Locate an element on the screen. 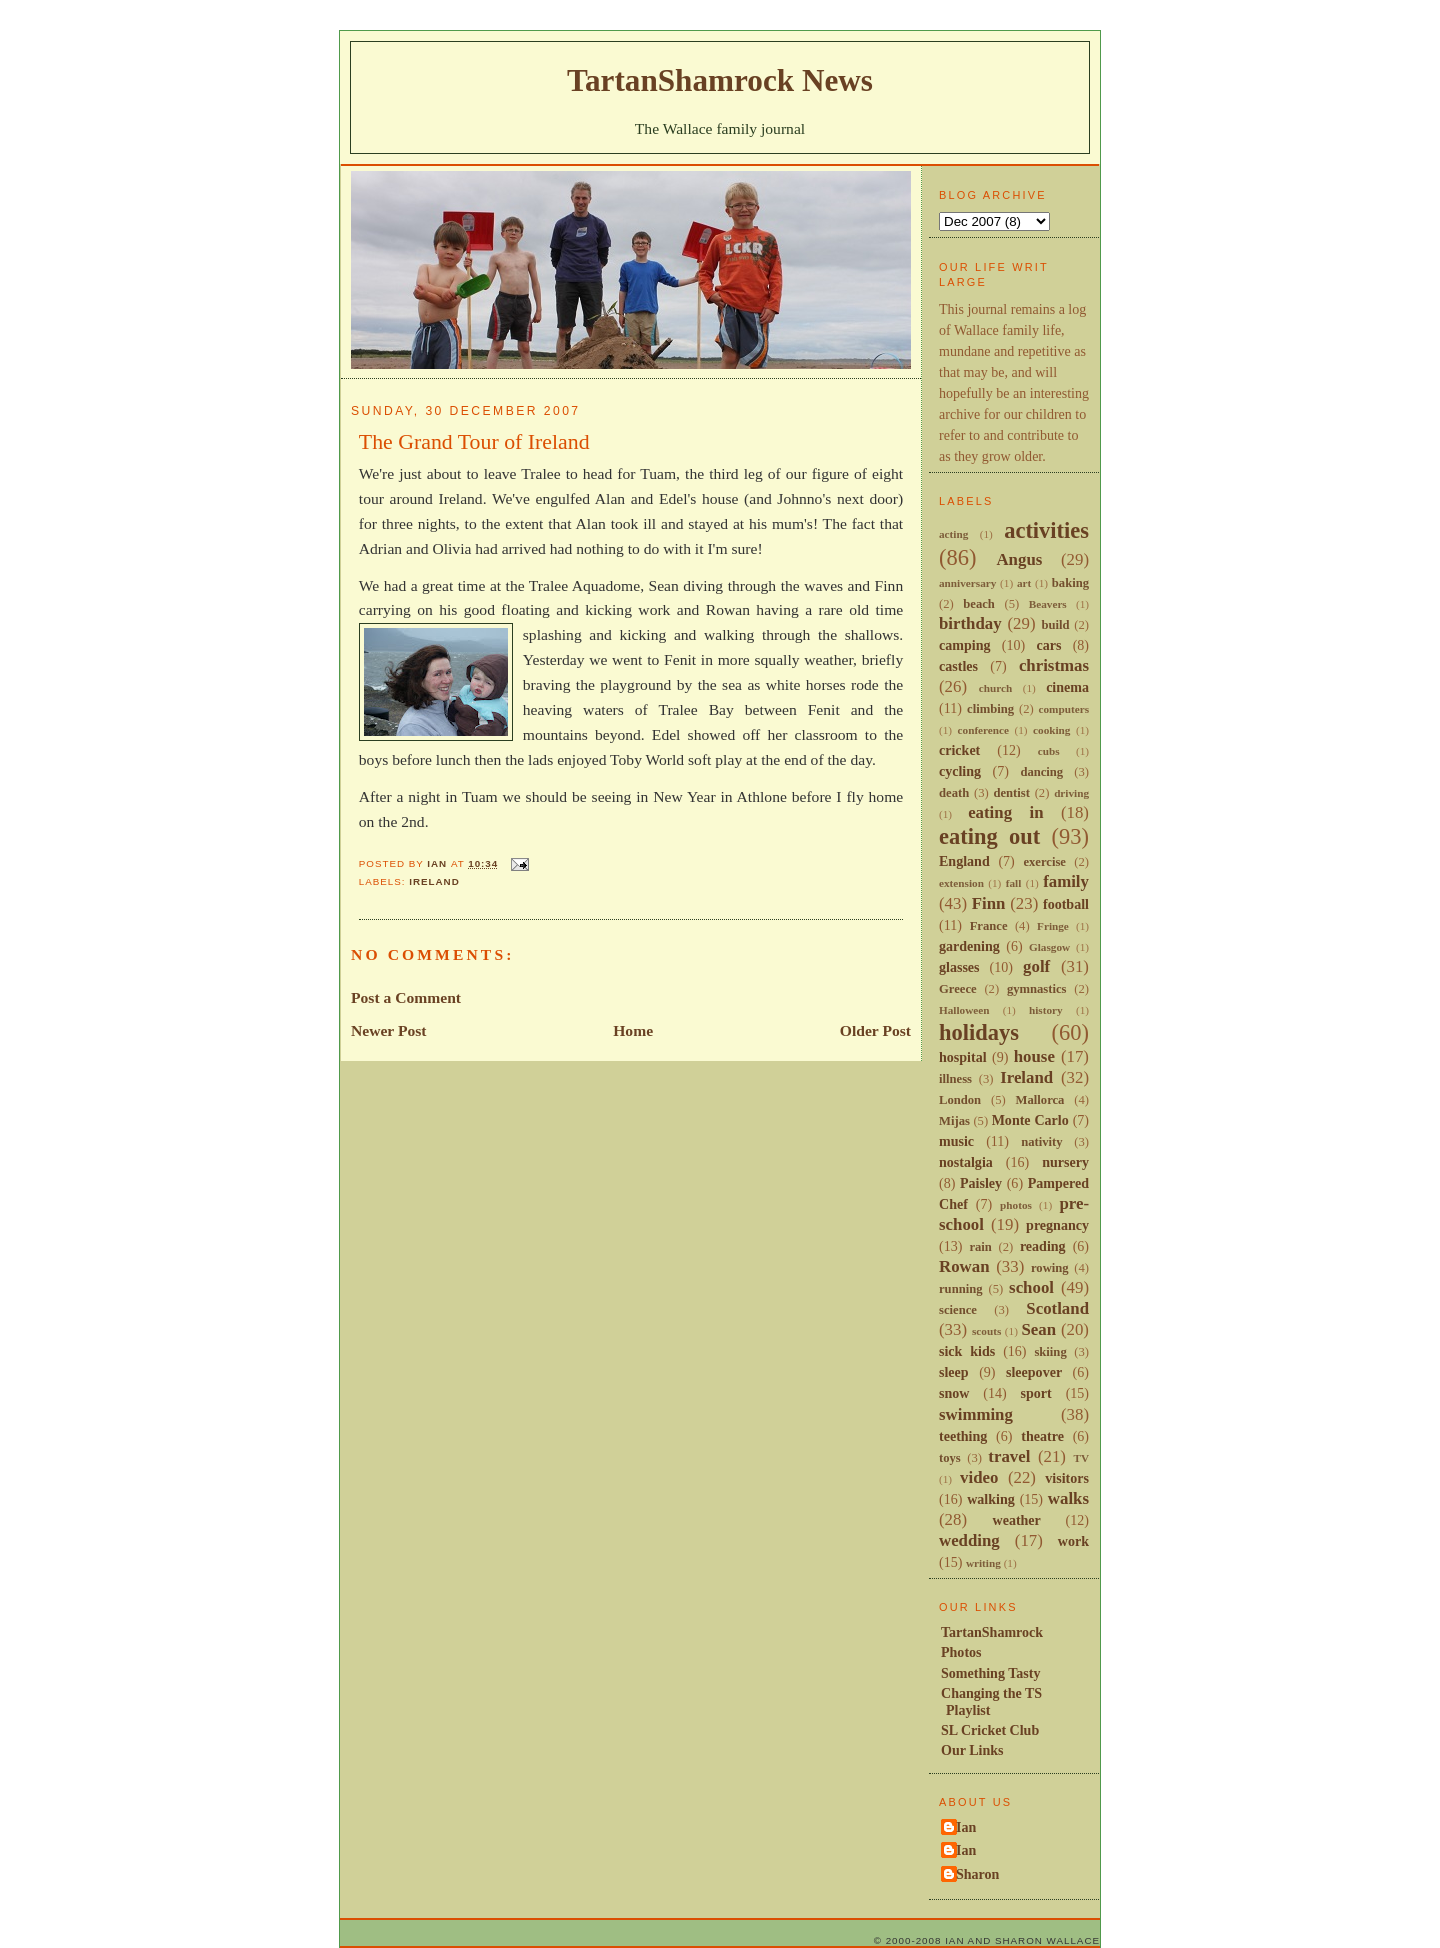 The image size is (1440, 1948). sick kids is located at coordinates (967, 1351).